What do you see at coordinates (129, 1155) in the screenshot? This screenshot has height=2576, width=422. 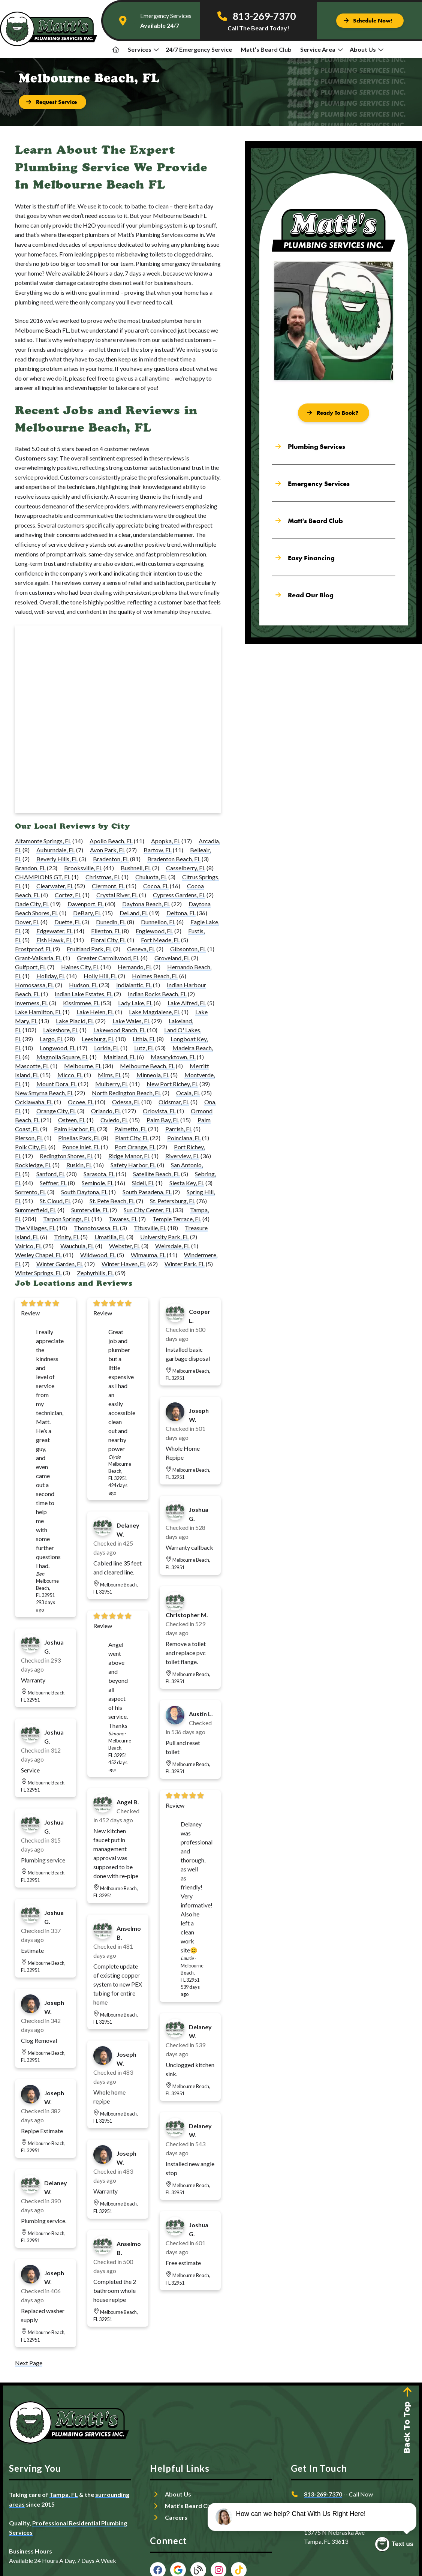 I see `Ridge Manor, FL` at bounding box center [129, 1155].